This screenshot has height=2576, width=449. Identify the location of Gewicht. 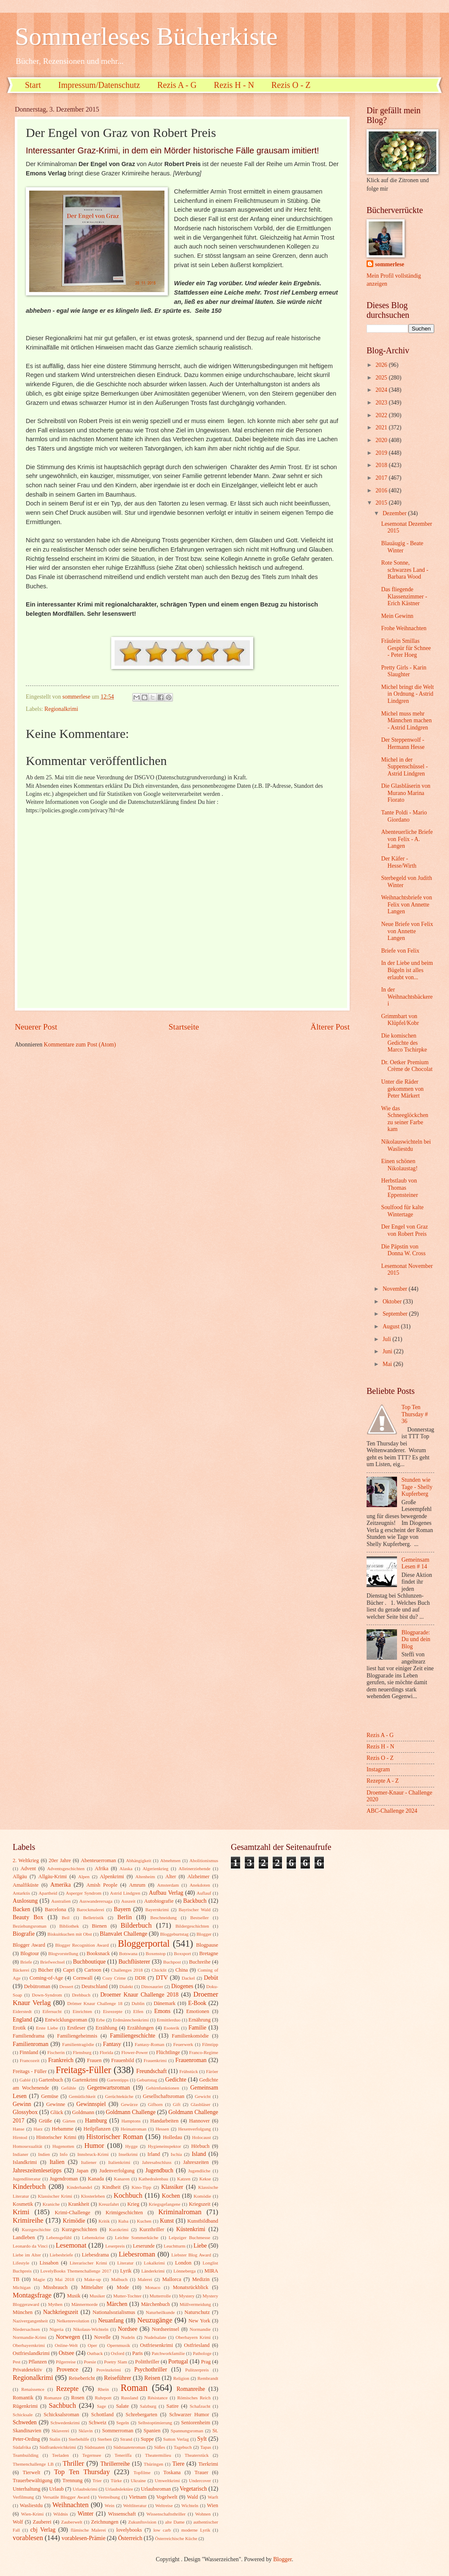
(203, 2096).